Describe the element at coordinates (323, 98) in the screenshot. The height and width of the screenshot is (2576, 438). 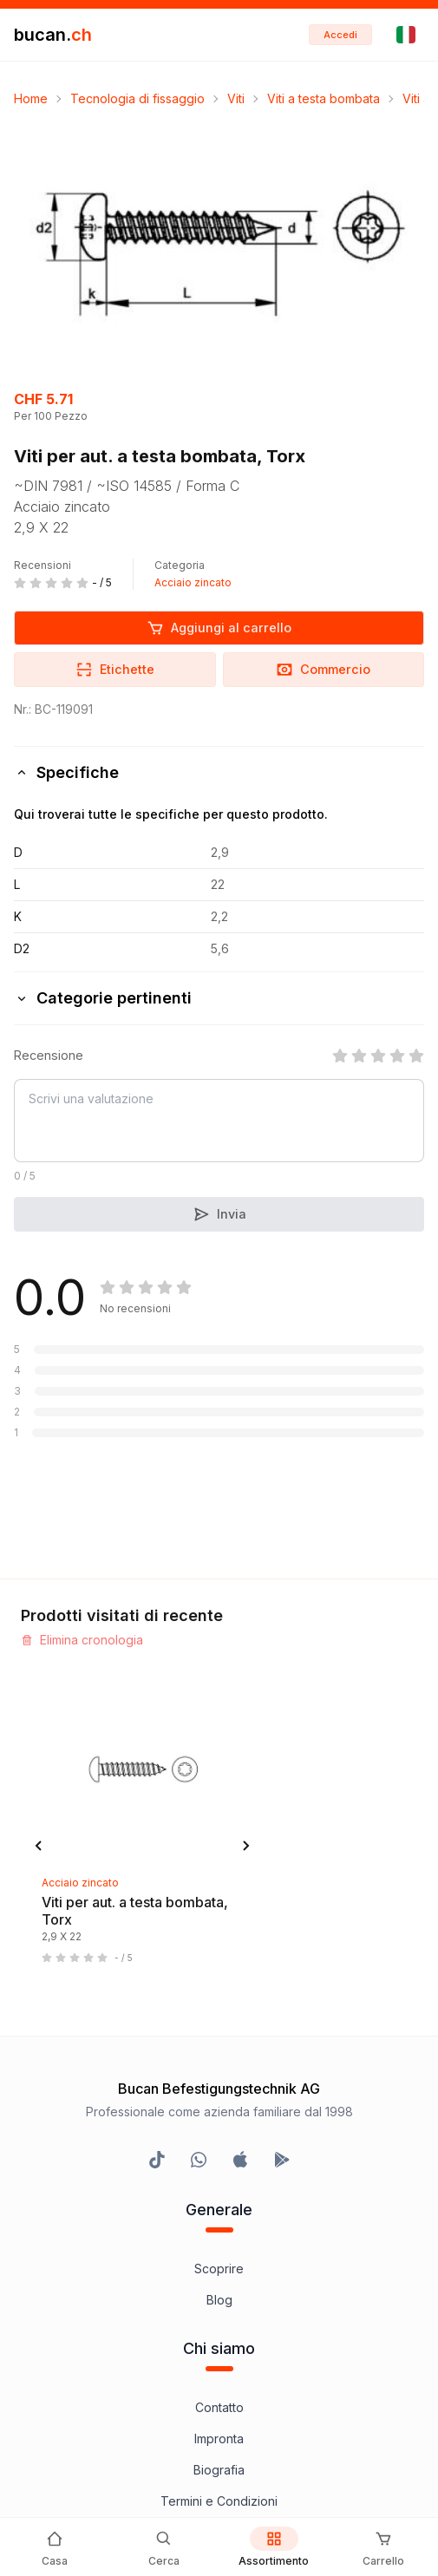
I see `Viti a testa bombata` at that location.